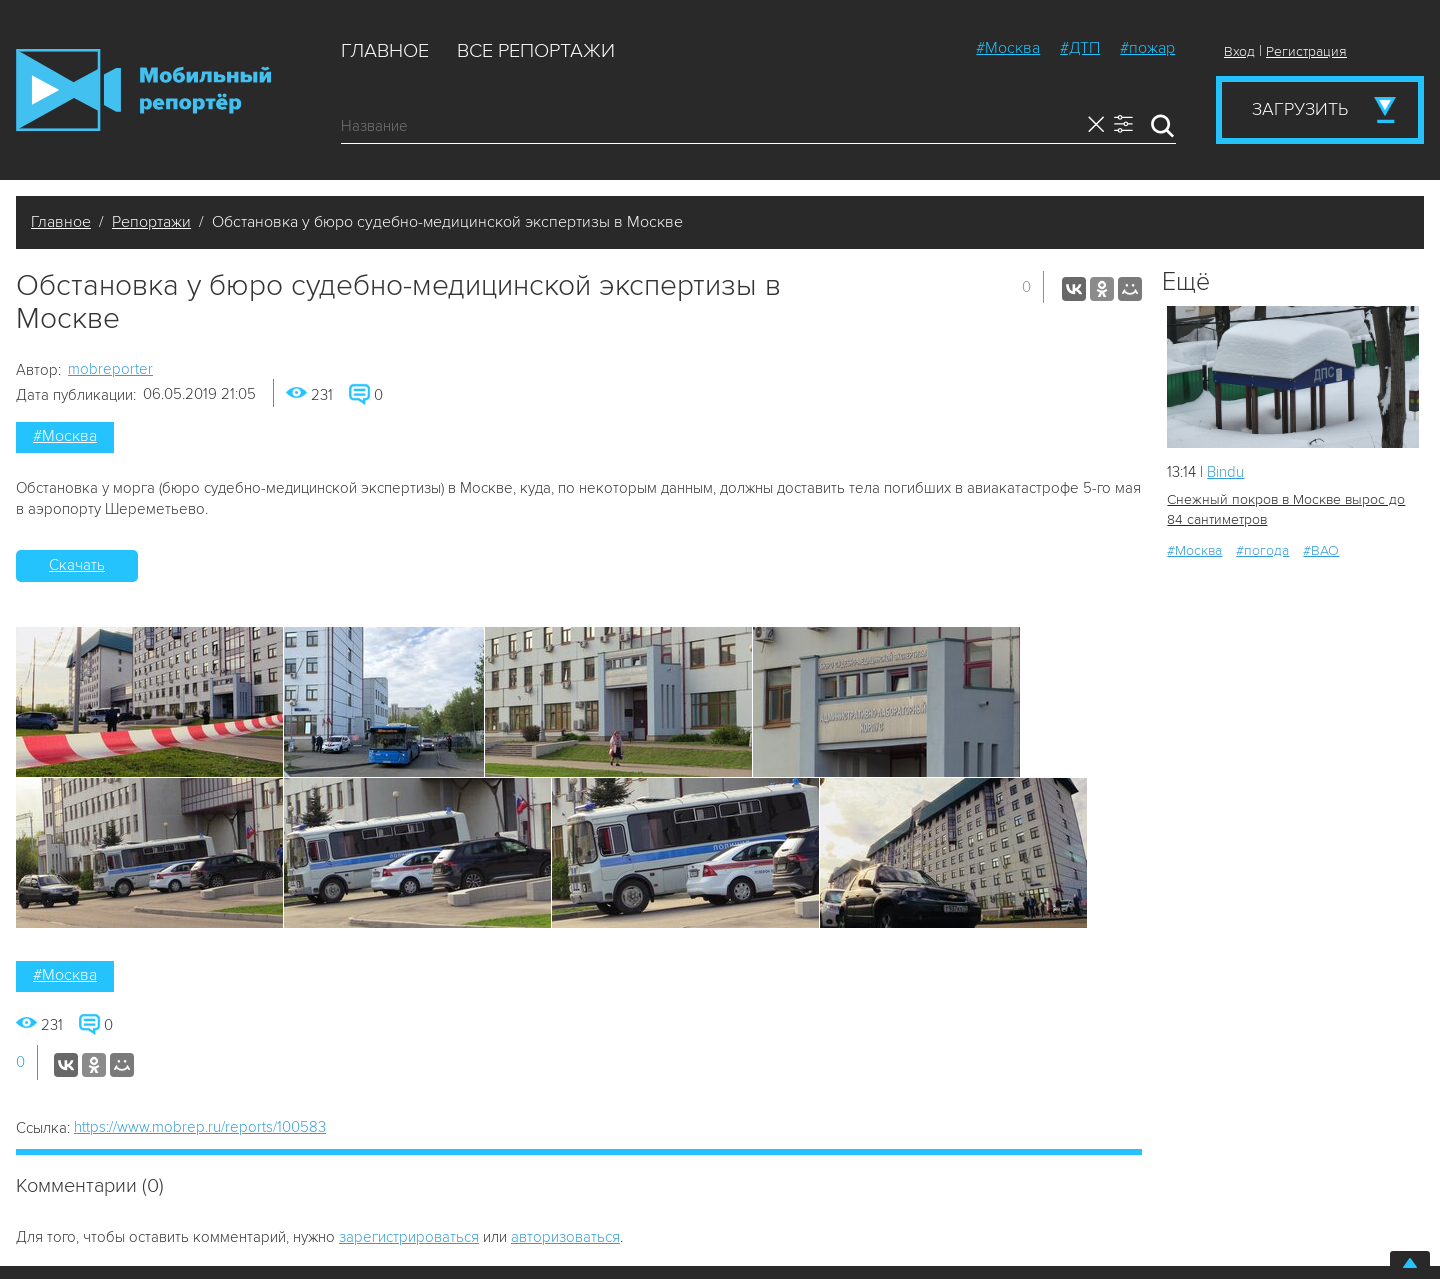  Describe the element at coordinates (1147, 48) in the screenshot. I see `#пожар` at that location.